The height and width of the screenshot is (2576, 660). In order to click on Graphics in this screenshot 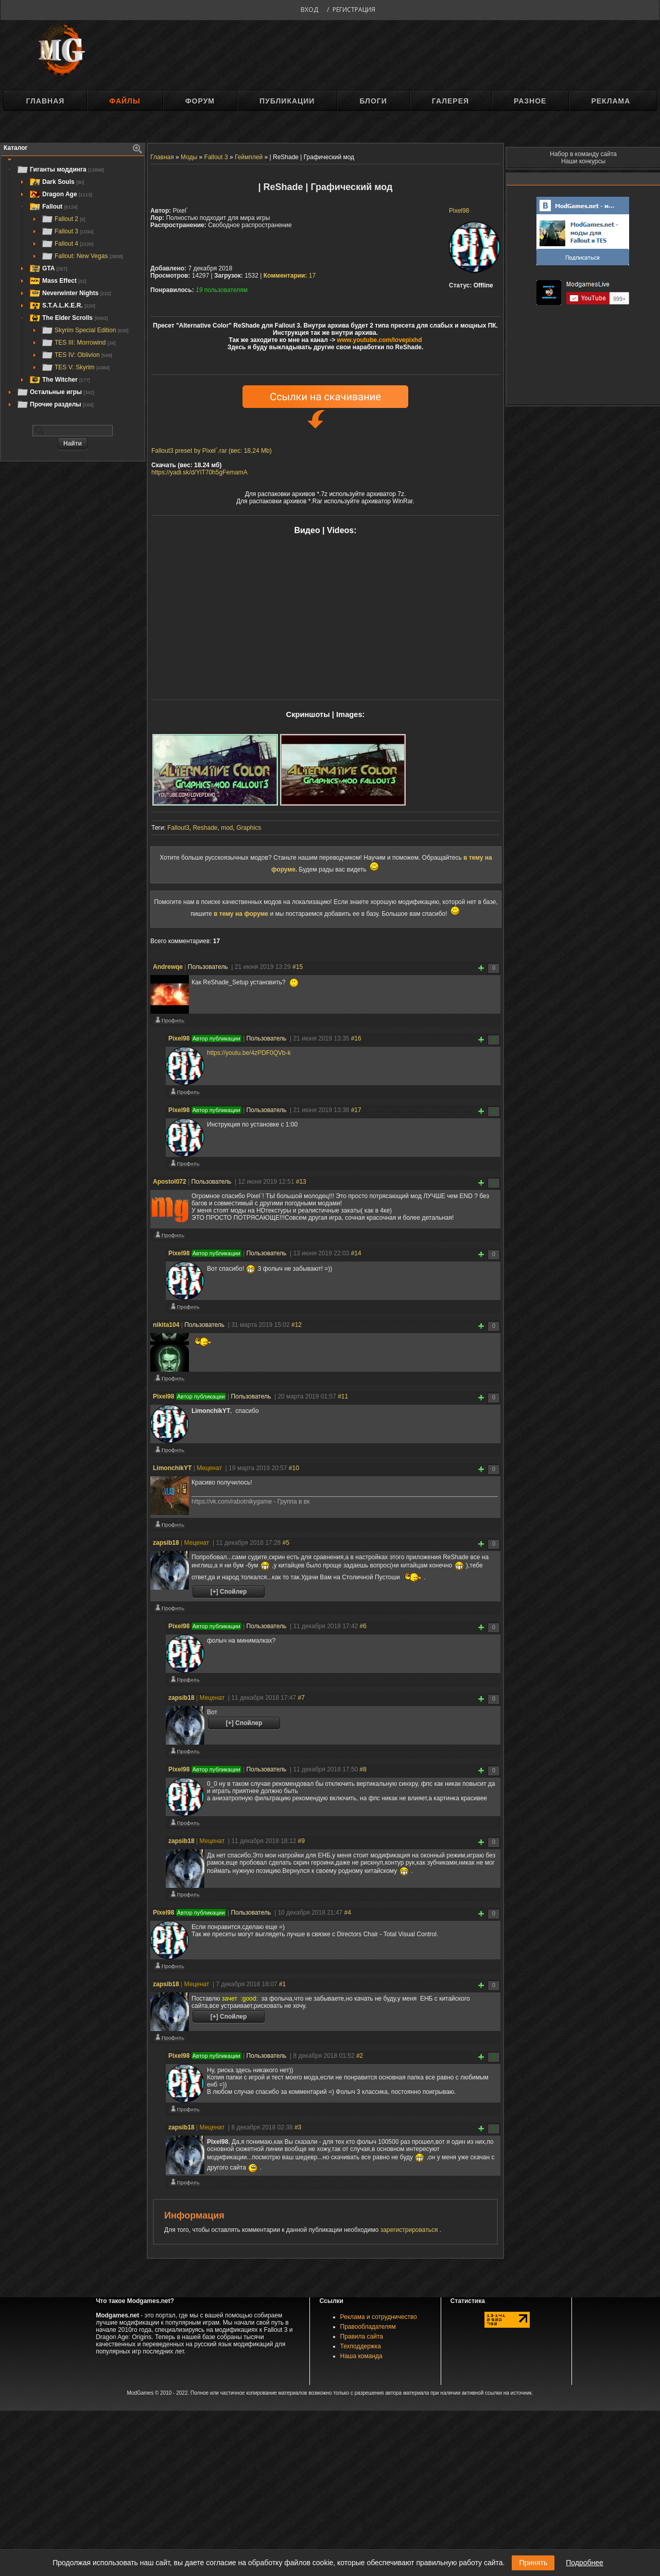, I will do `click(248, 827)`.